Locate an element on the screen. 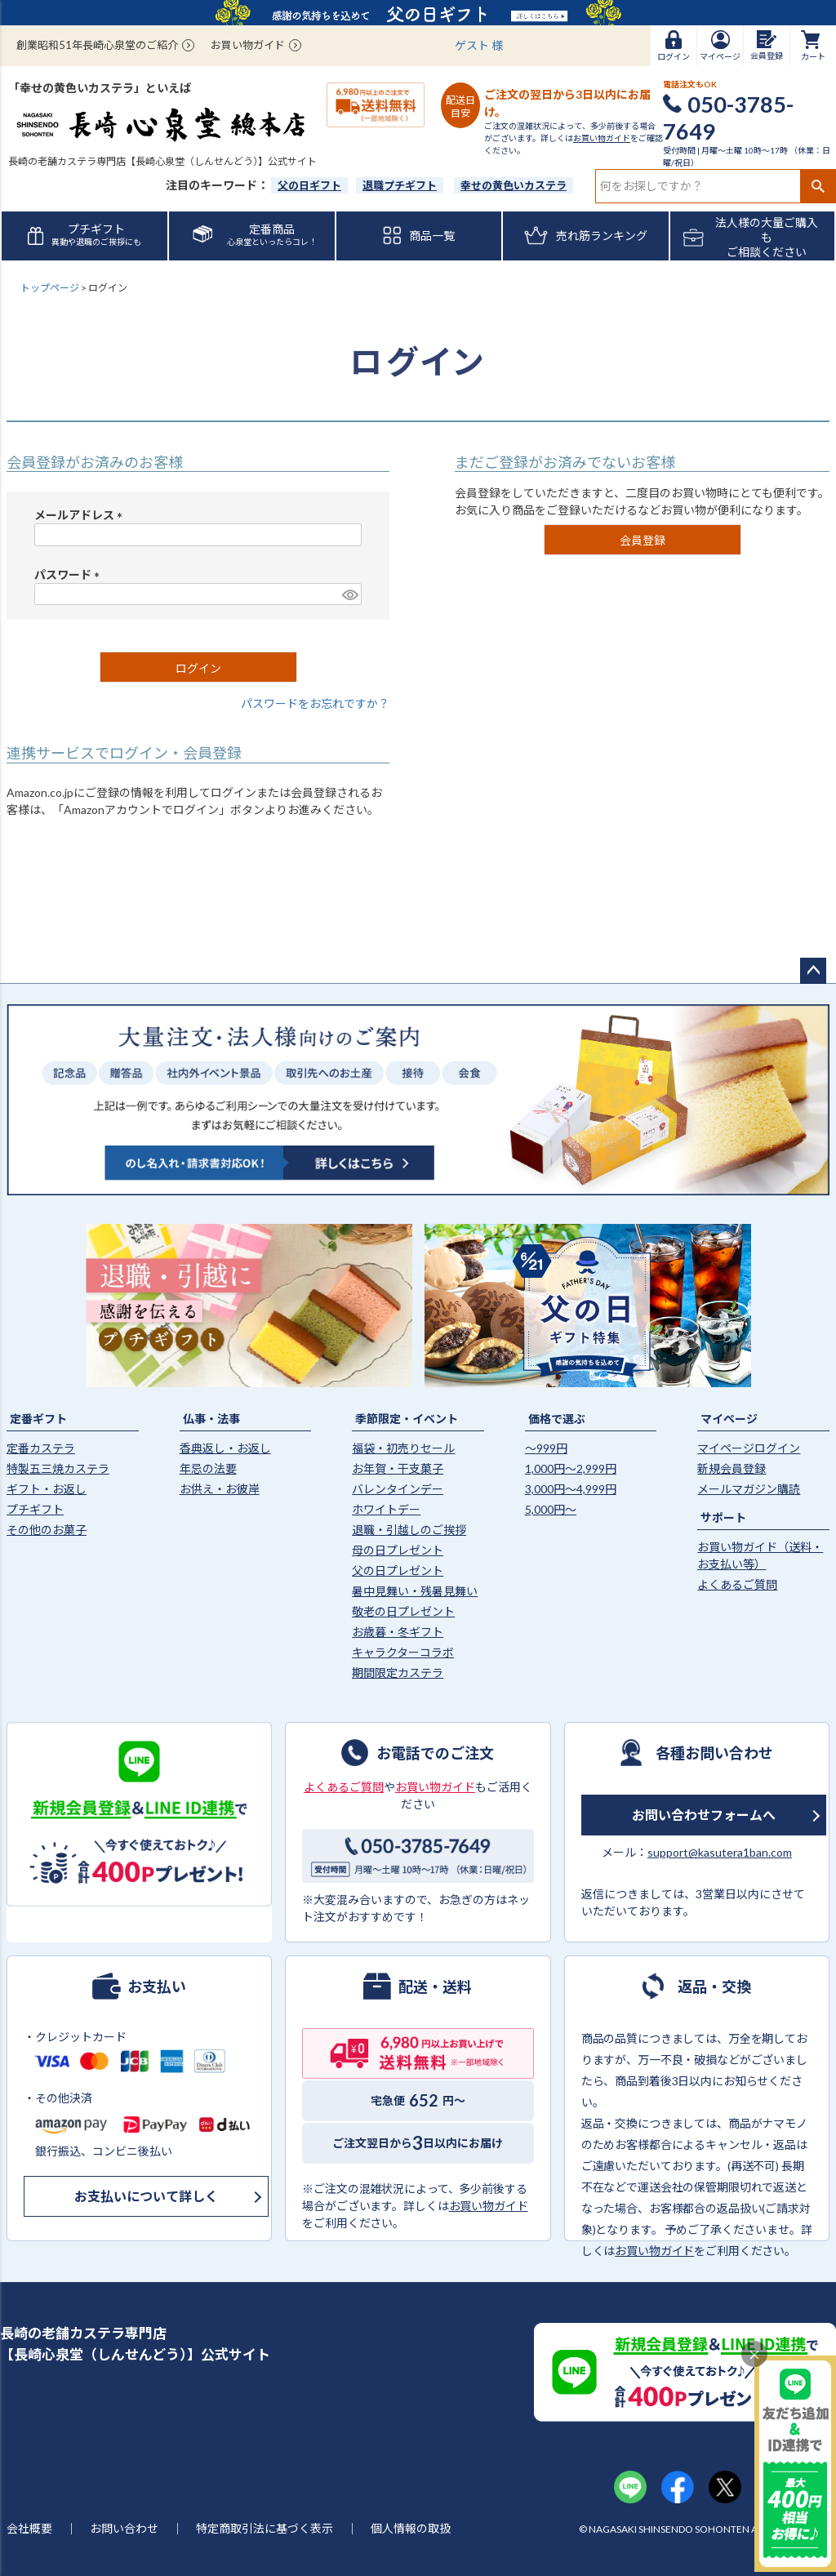 Image resolution: width=836 pixels, height=2576 pixels. 定番ギフト is located at coordinates (38, 1419).